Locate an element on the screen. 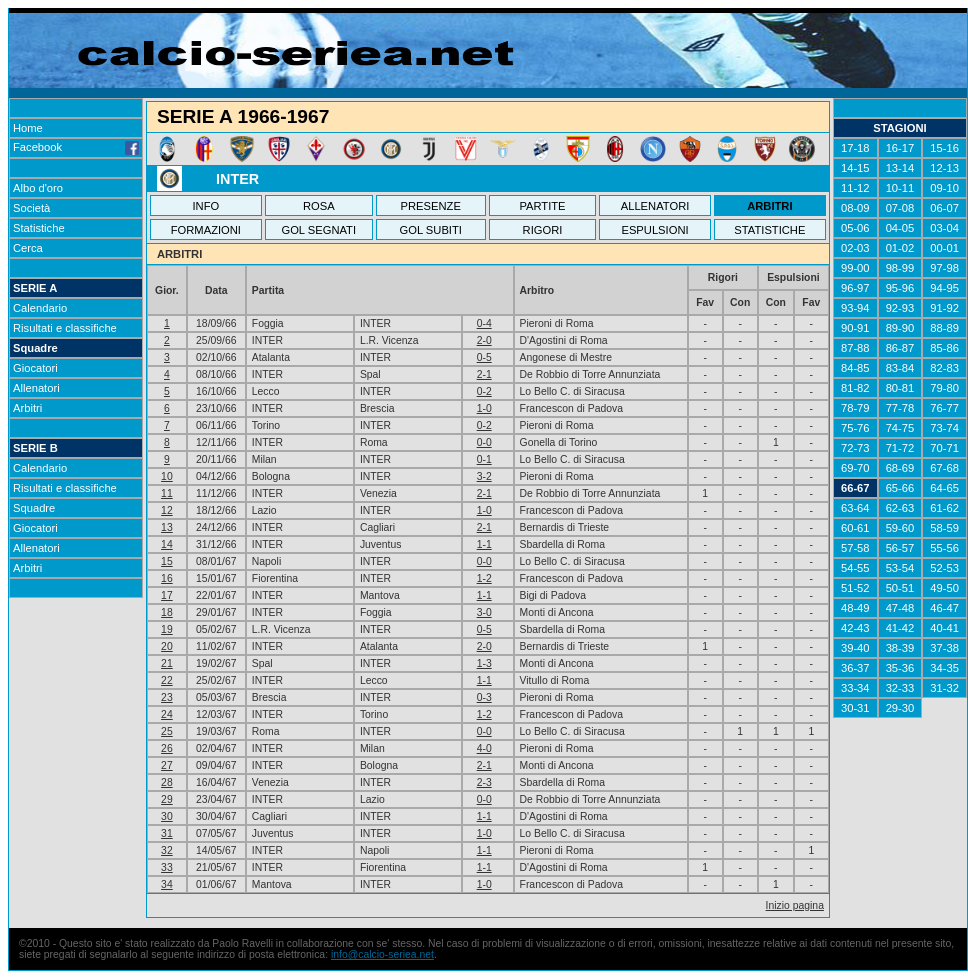 The width and height of the screenshot is (968, 979). 67-68 is located at coordinates (944, 468).